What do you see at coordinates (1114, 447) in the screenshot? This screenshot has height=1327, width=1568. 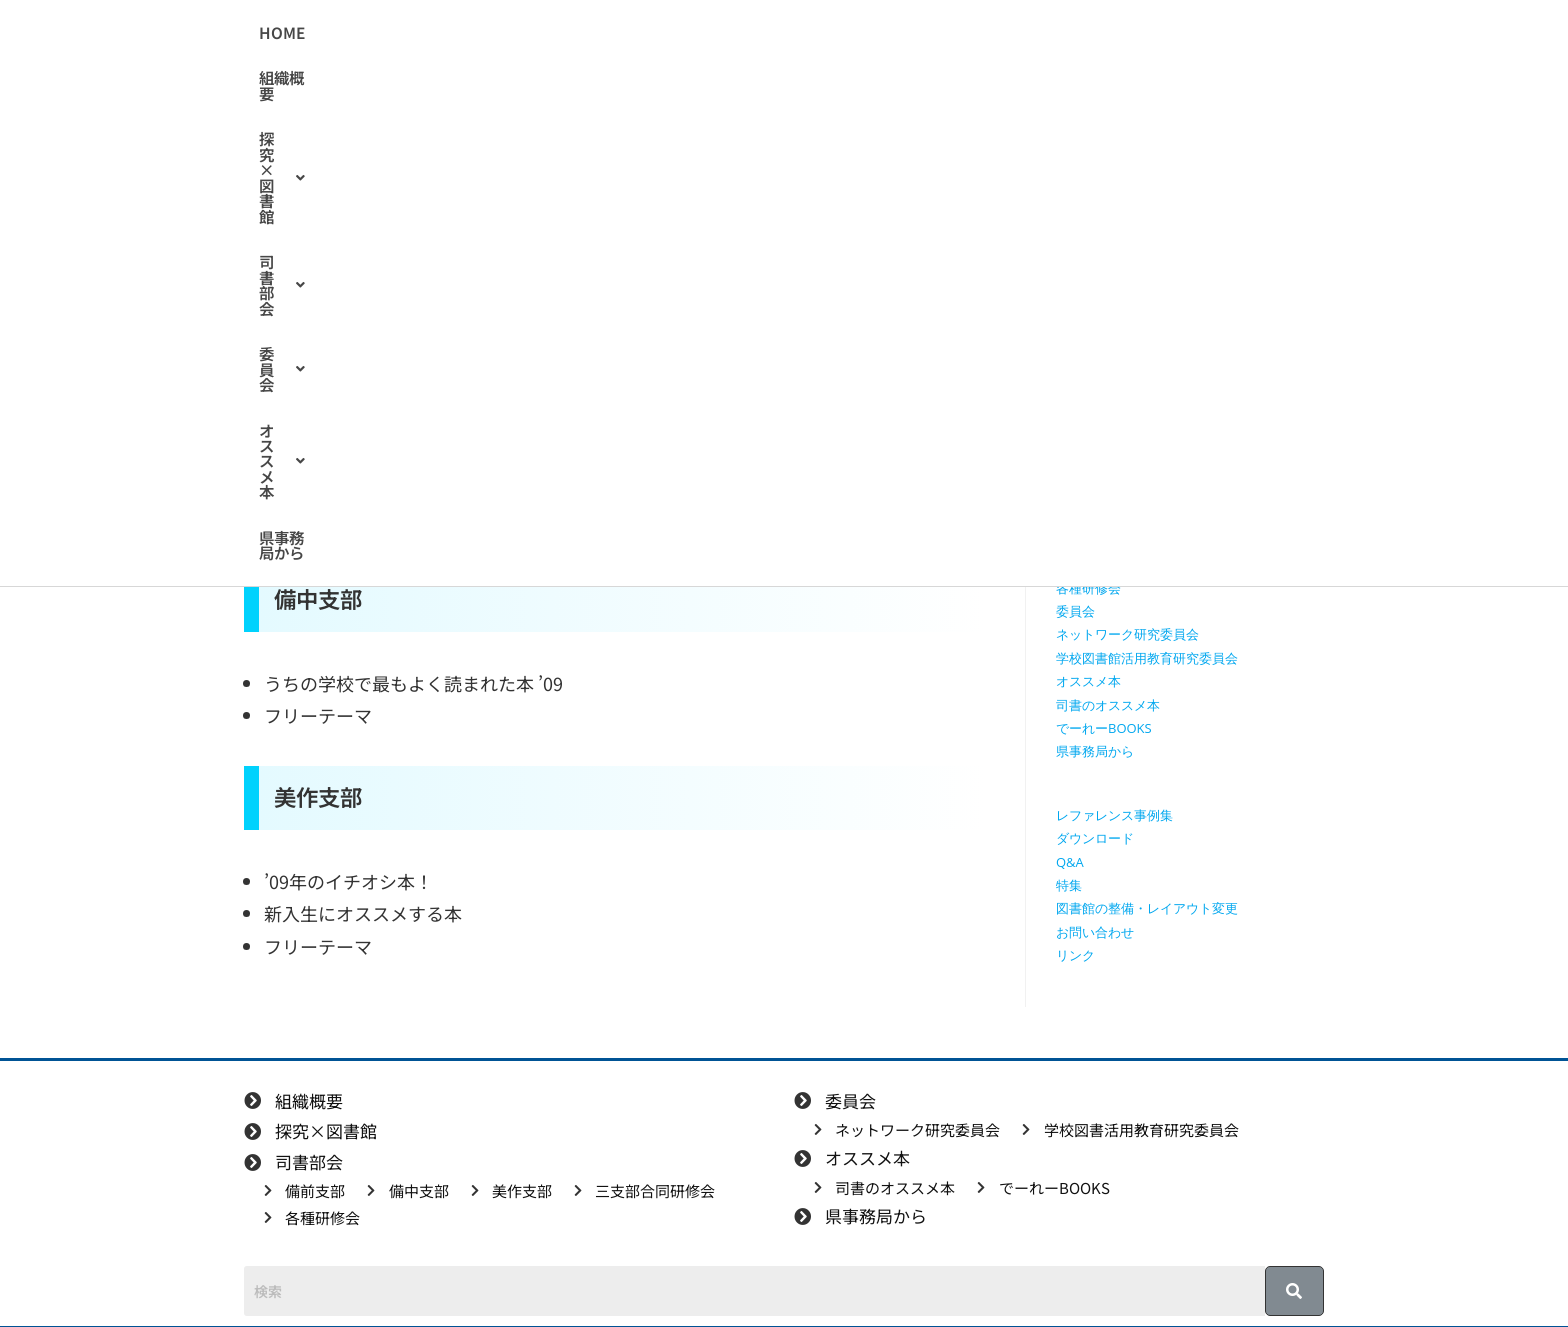 I see `探究学習に役立つ本` at bounding box center [1114, 447].